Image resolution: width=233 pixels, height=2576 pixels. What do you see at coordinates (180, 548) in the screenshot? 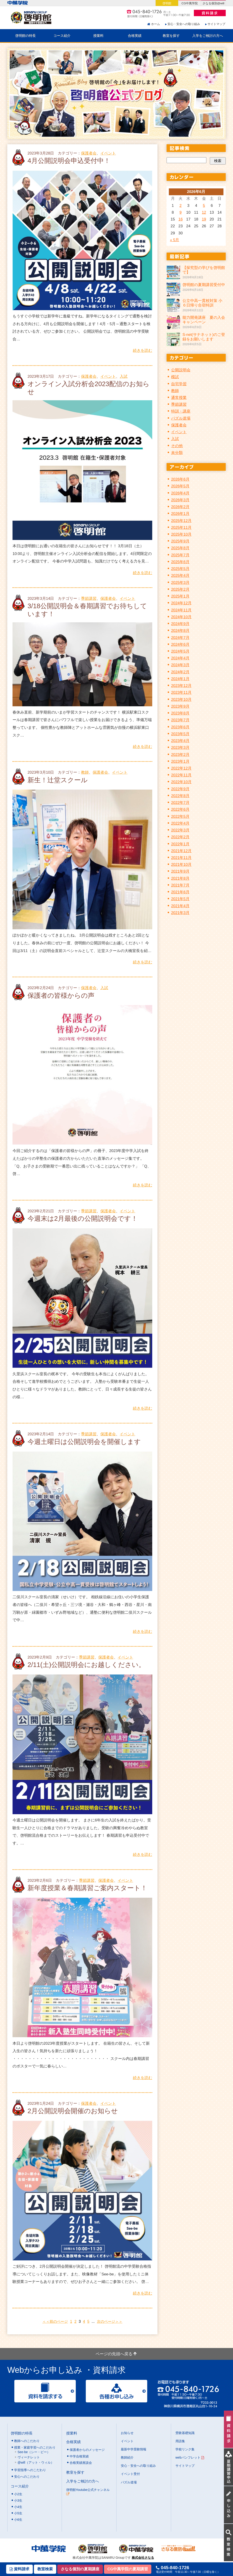
I see `2025年8月` at bounding box center [180, 548].